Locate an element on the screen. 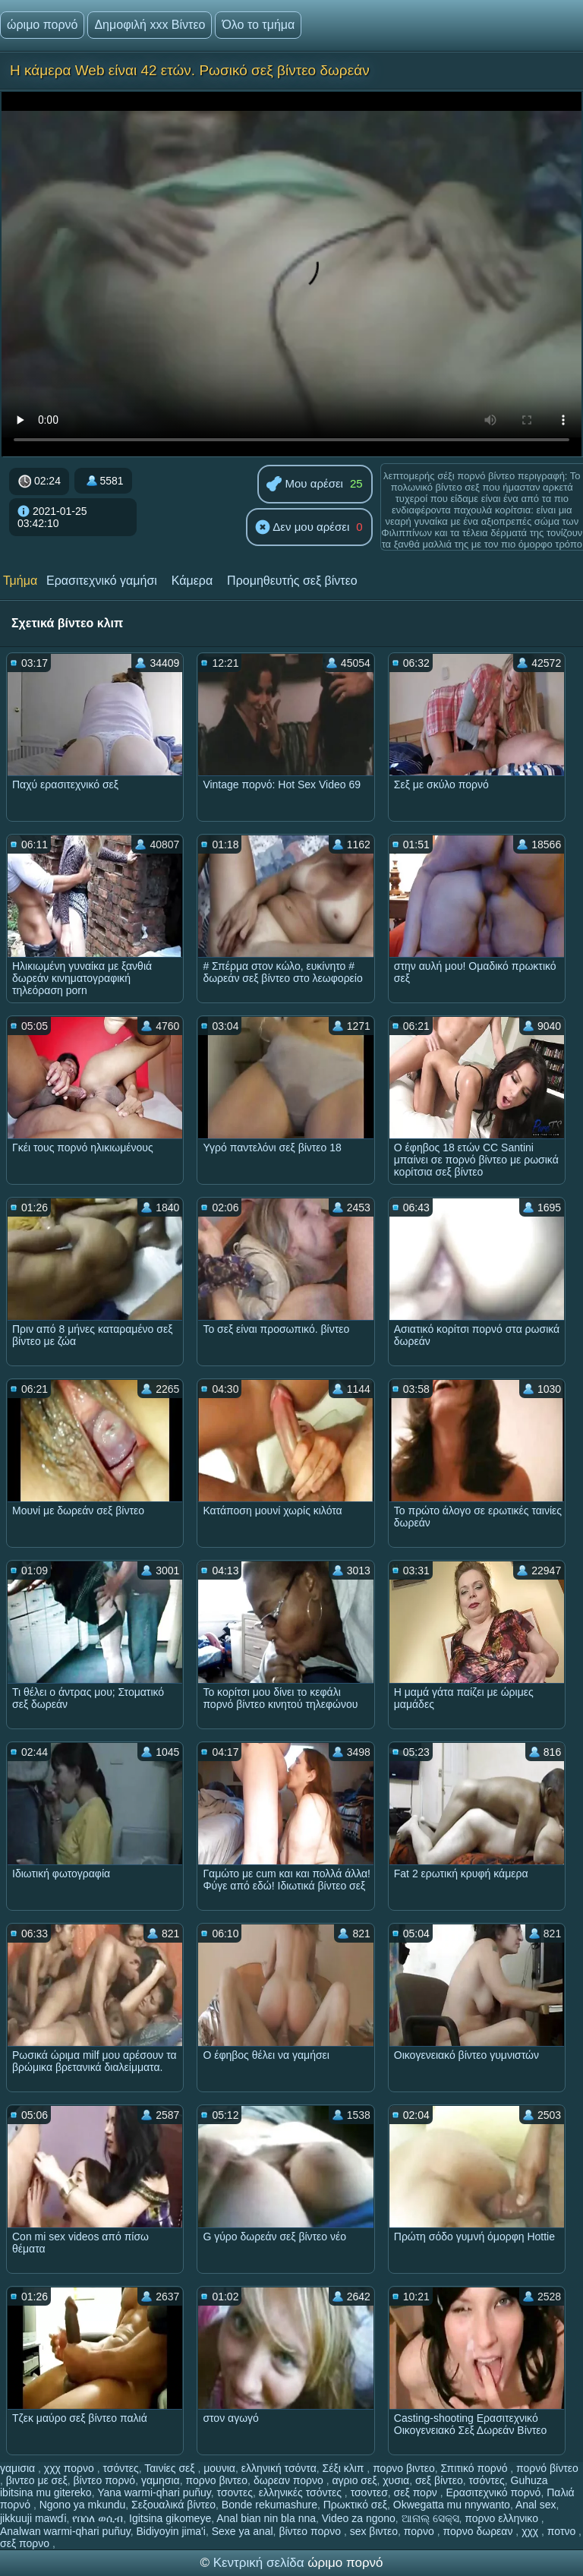 This screenshot has width=583, height=2576. Ngono ya mkundu is located at coordinates (82, 2505).